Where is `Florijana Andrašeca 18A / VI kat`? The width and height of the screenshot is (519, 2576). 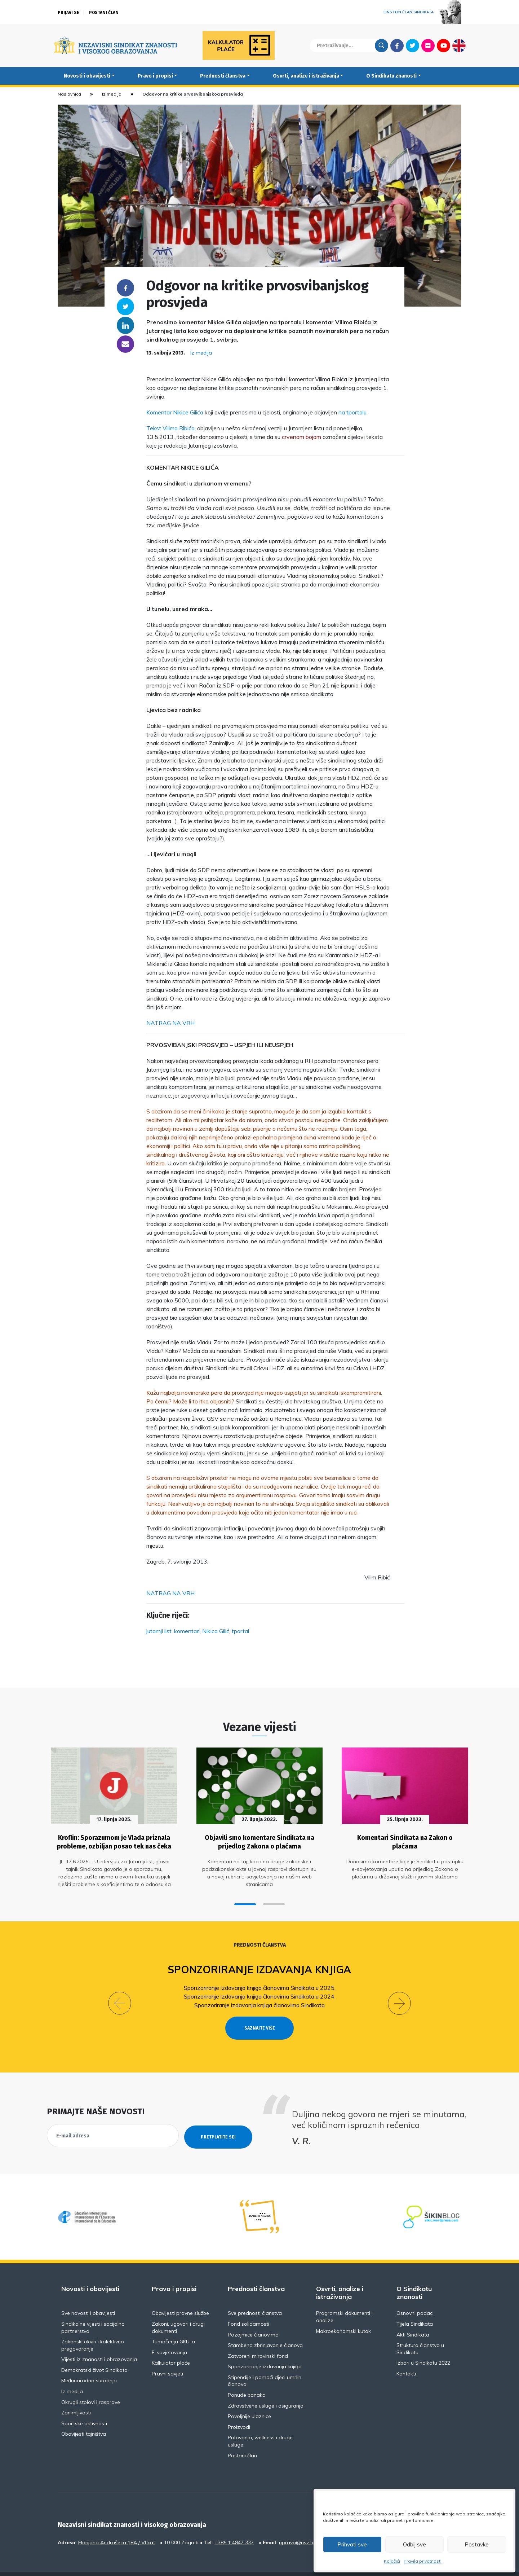 Florijana Andrašeca 18A / VI kat is located at coordinates (116, 2525).